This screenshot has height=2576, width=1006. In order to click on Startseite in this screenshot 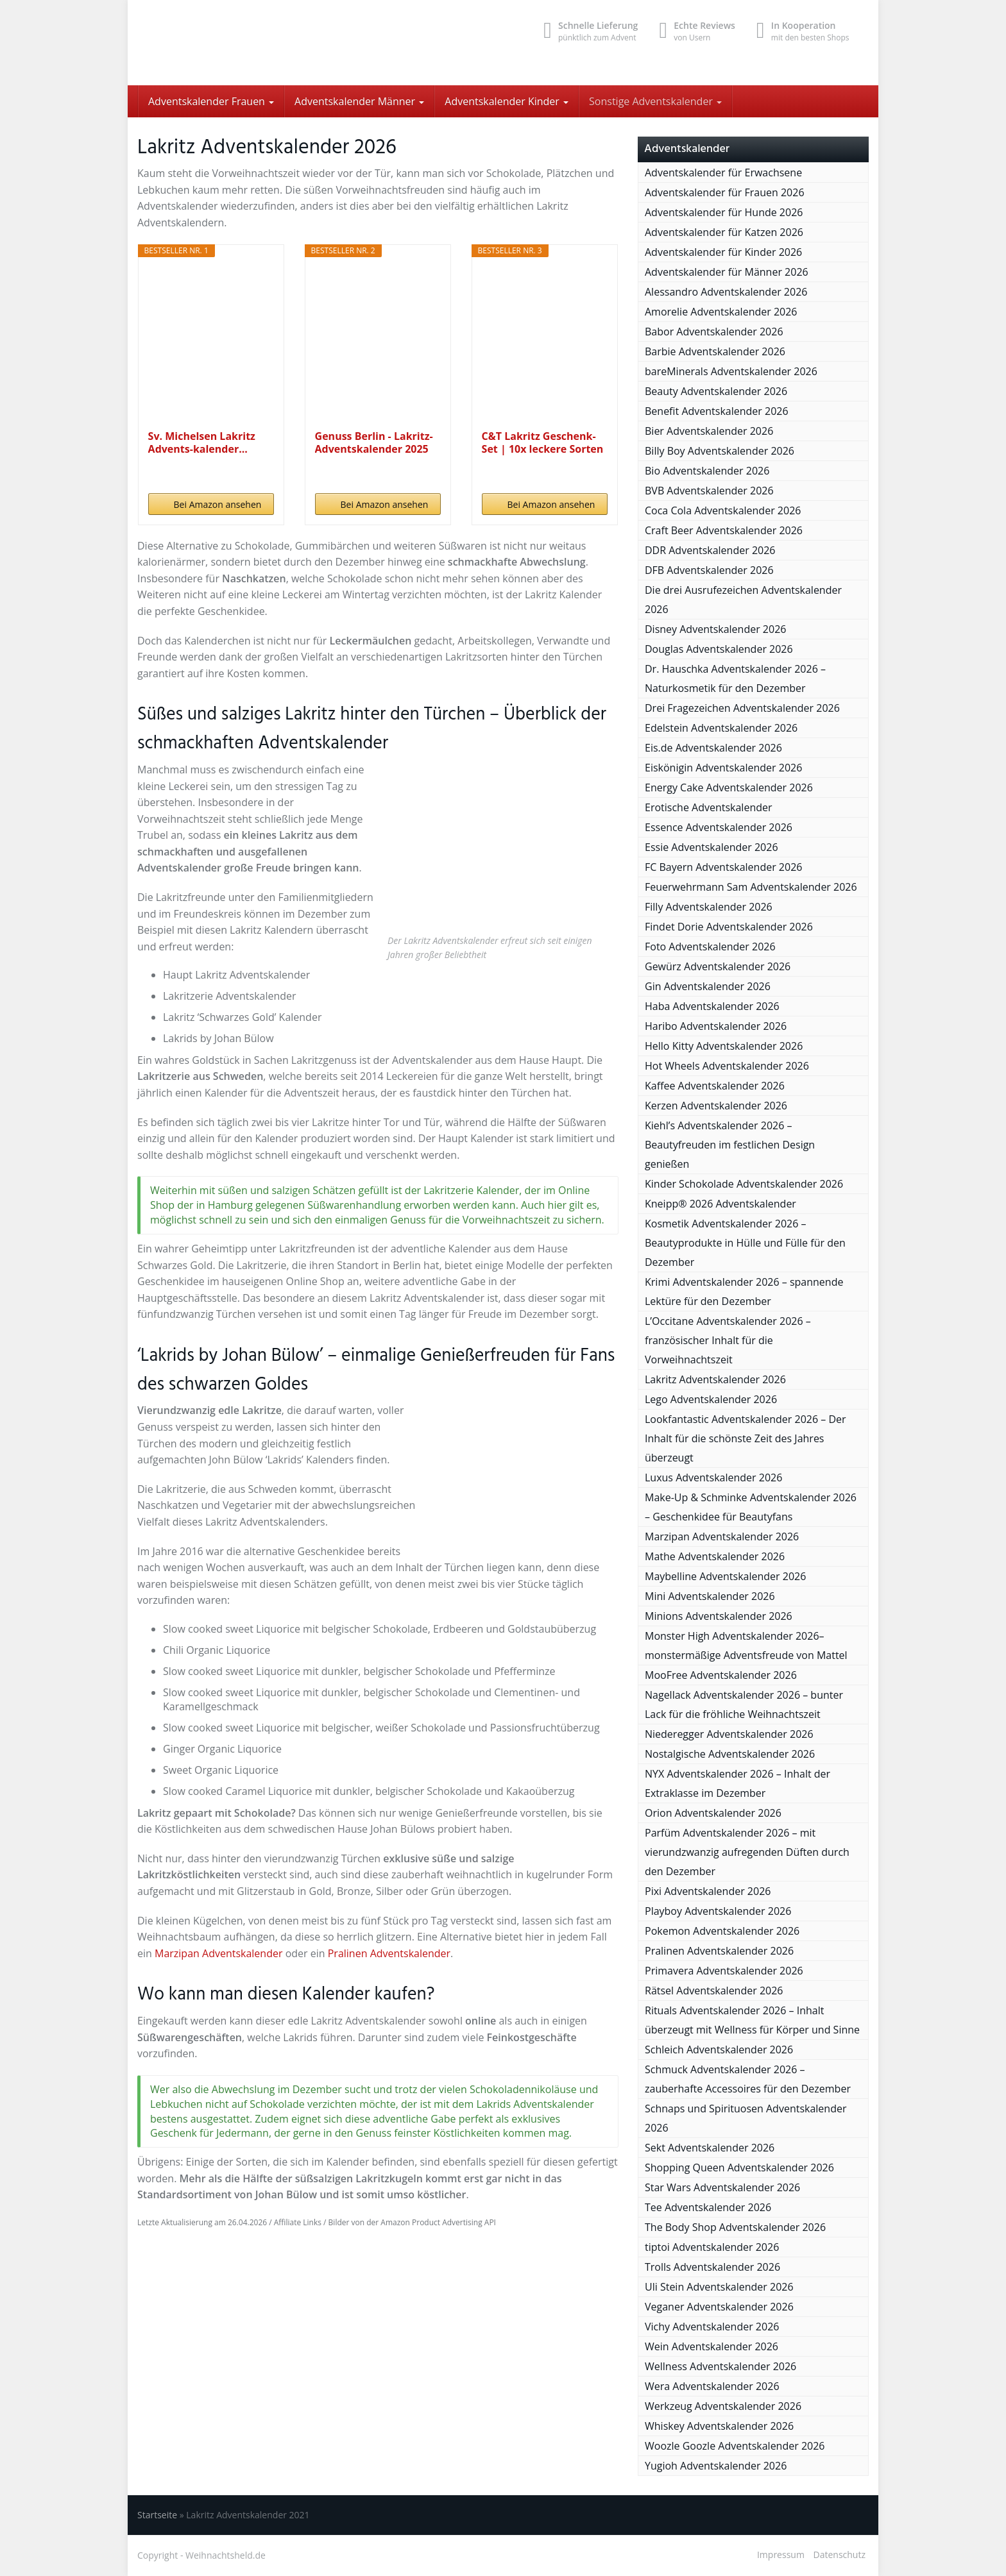, I will do `click(157, 2515)`.